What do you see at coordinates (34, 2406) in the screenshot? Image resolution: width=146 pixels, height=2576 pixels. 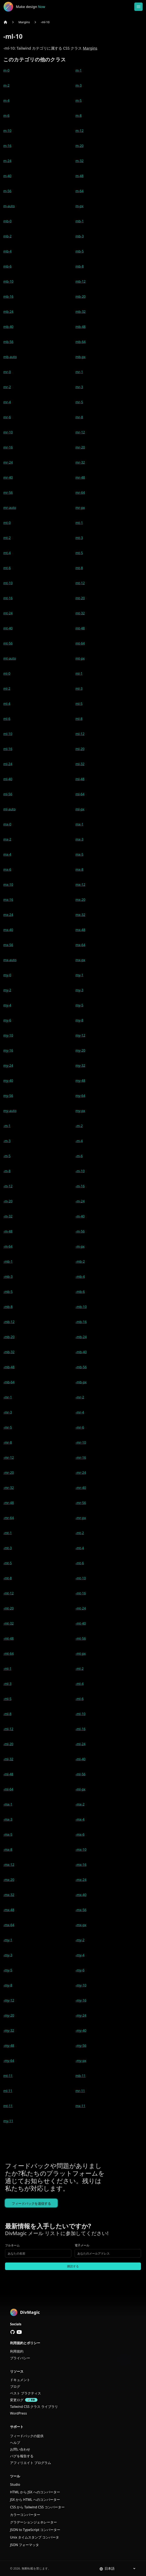 I see `Tailwind CSS クラス ライブラリ` at bounding box center [34, 2406].